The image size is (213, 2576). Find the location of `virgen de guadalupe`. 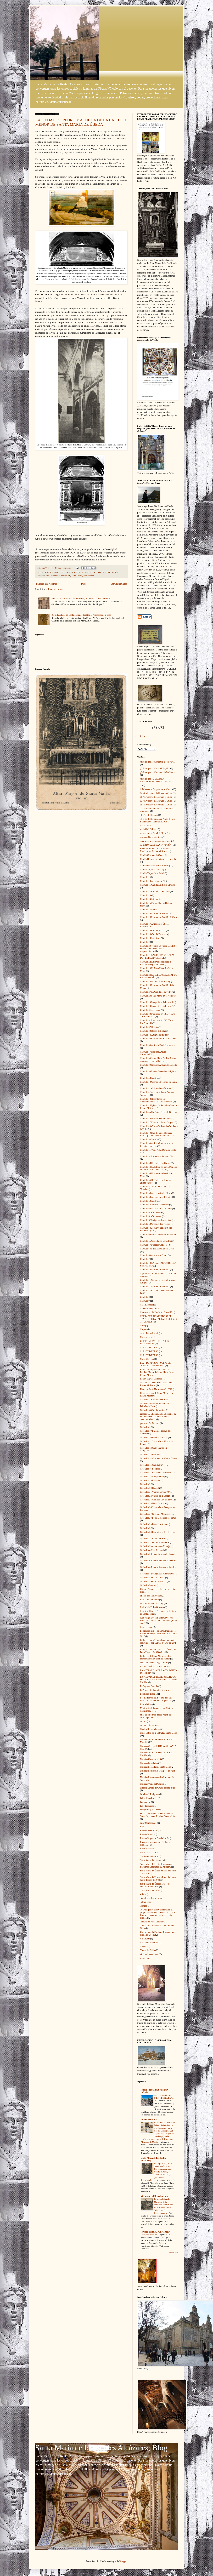

virgen de guadalupe is located at coordinates (149, 1954).